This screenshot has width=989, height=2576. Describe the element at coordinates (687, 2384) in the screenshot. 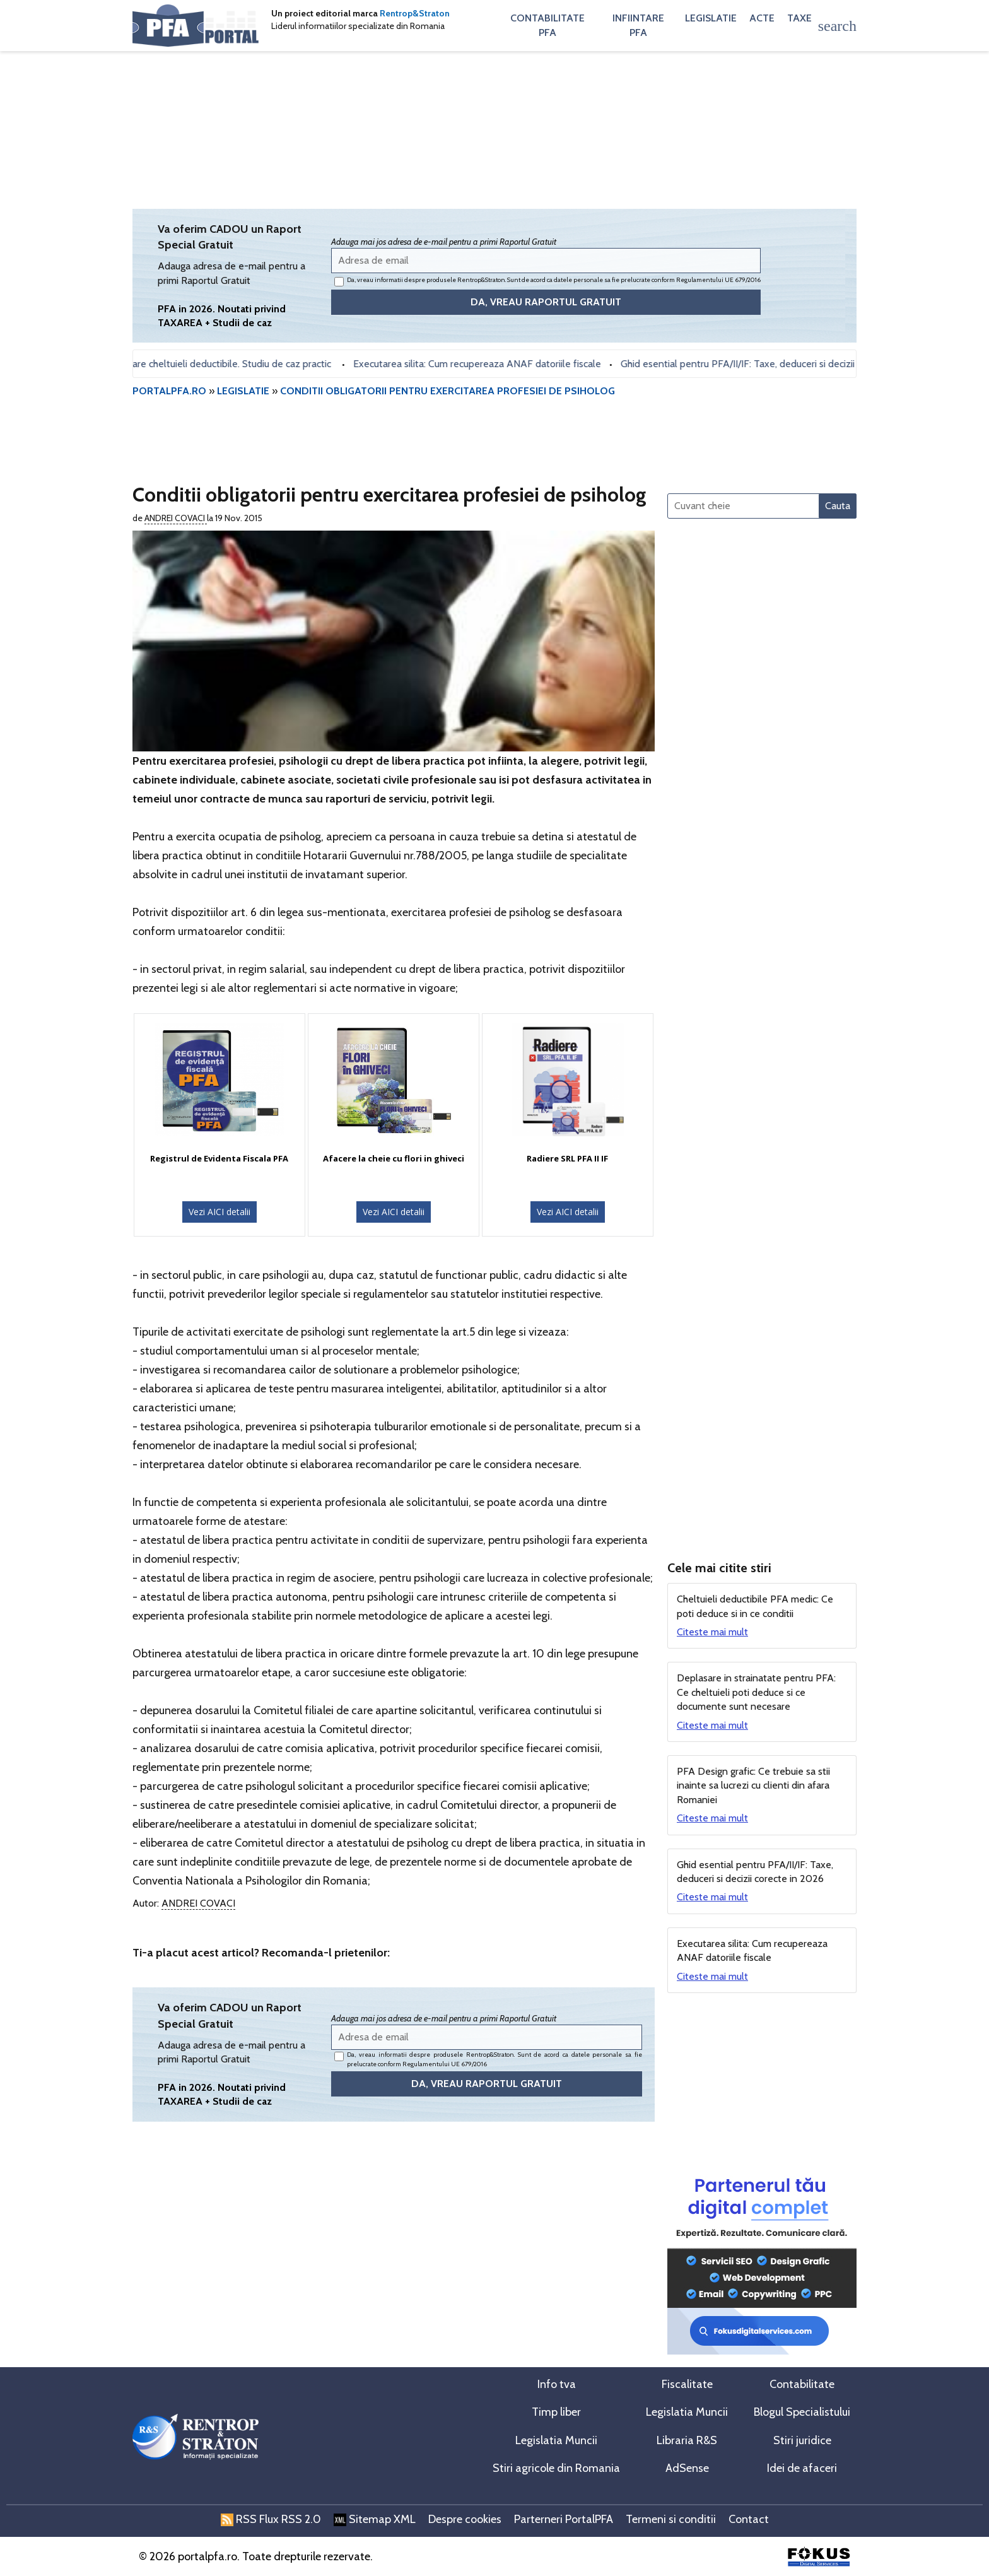

I see `Fiscalitate` at that location.